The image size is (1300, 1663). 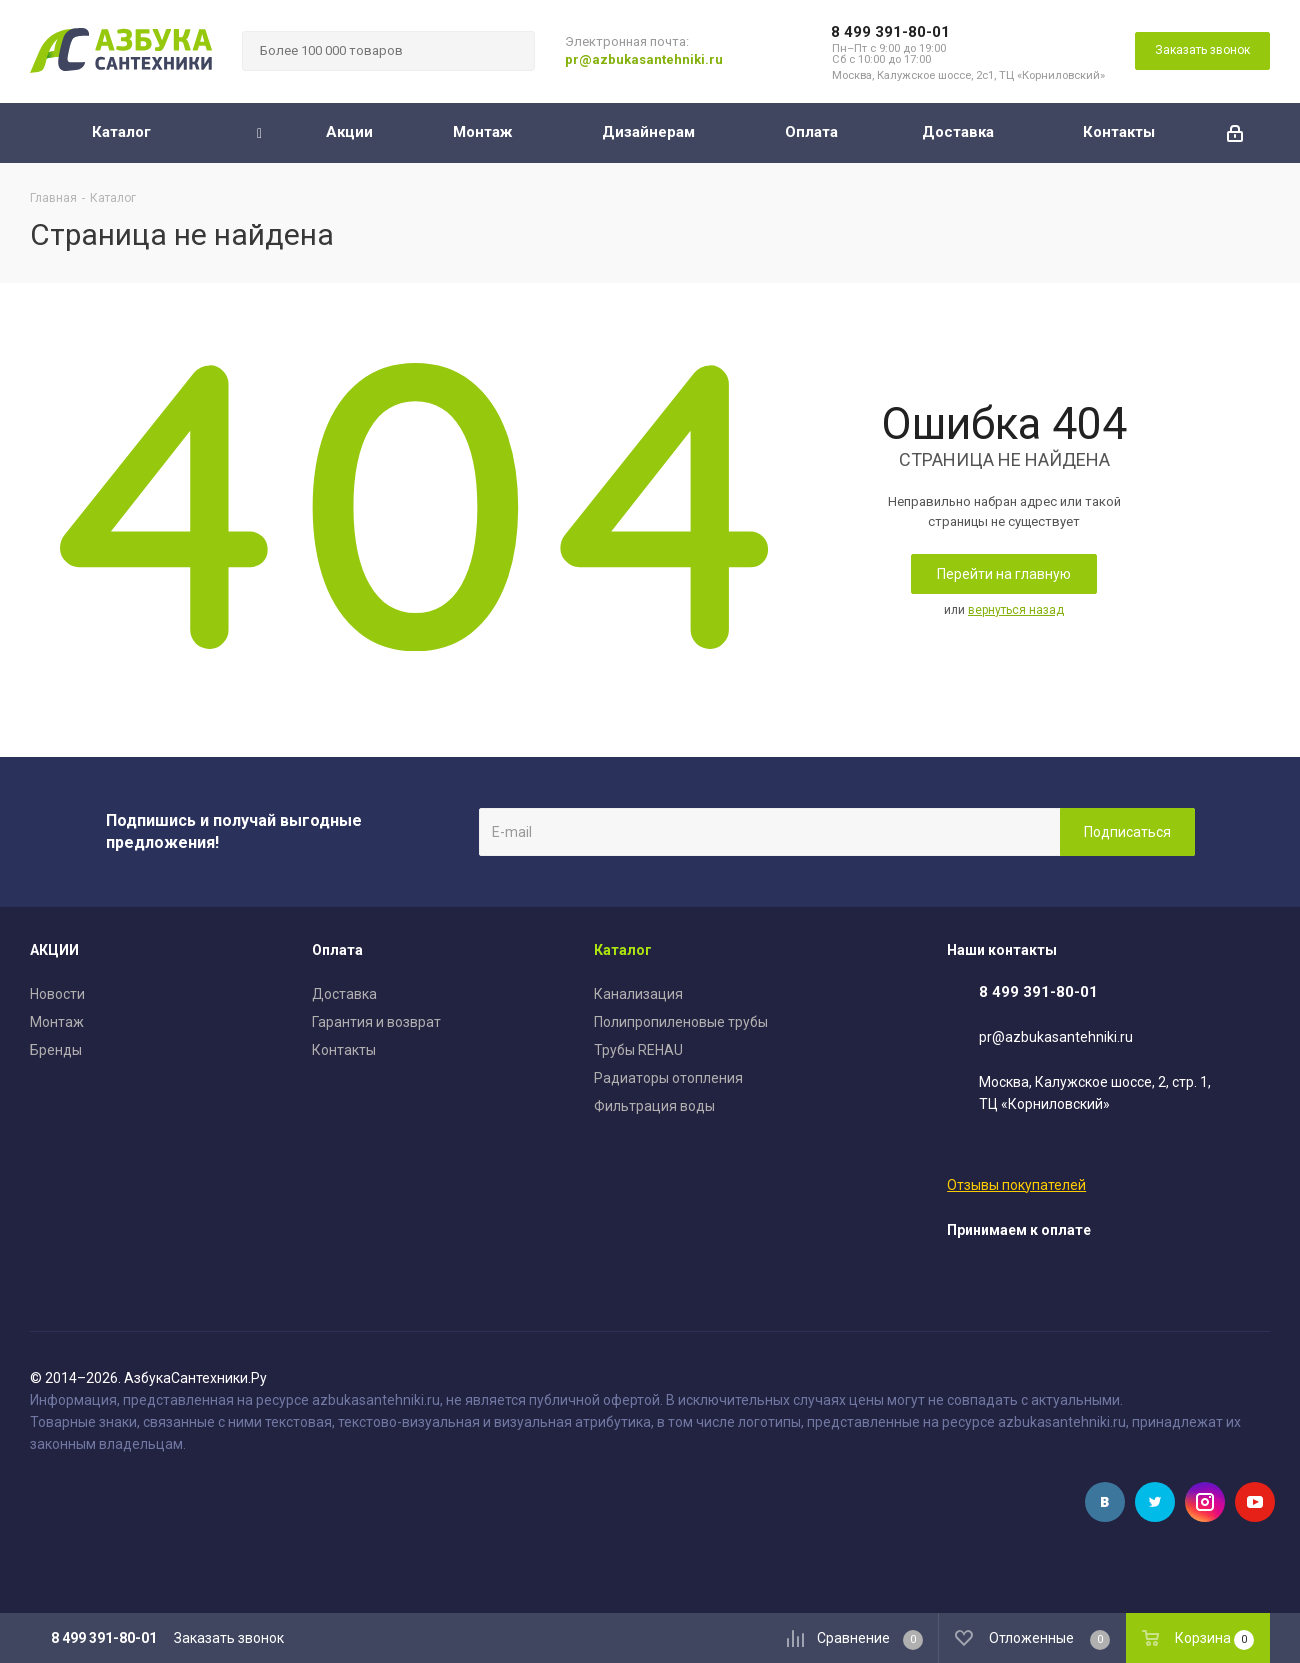 What do you see at coordinates (668, 1078) in the screenshot?
I see `Радиаторы отопления` at bounding box center [668, 1078].